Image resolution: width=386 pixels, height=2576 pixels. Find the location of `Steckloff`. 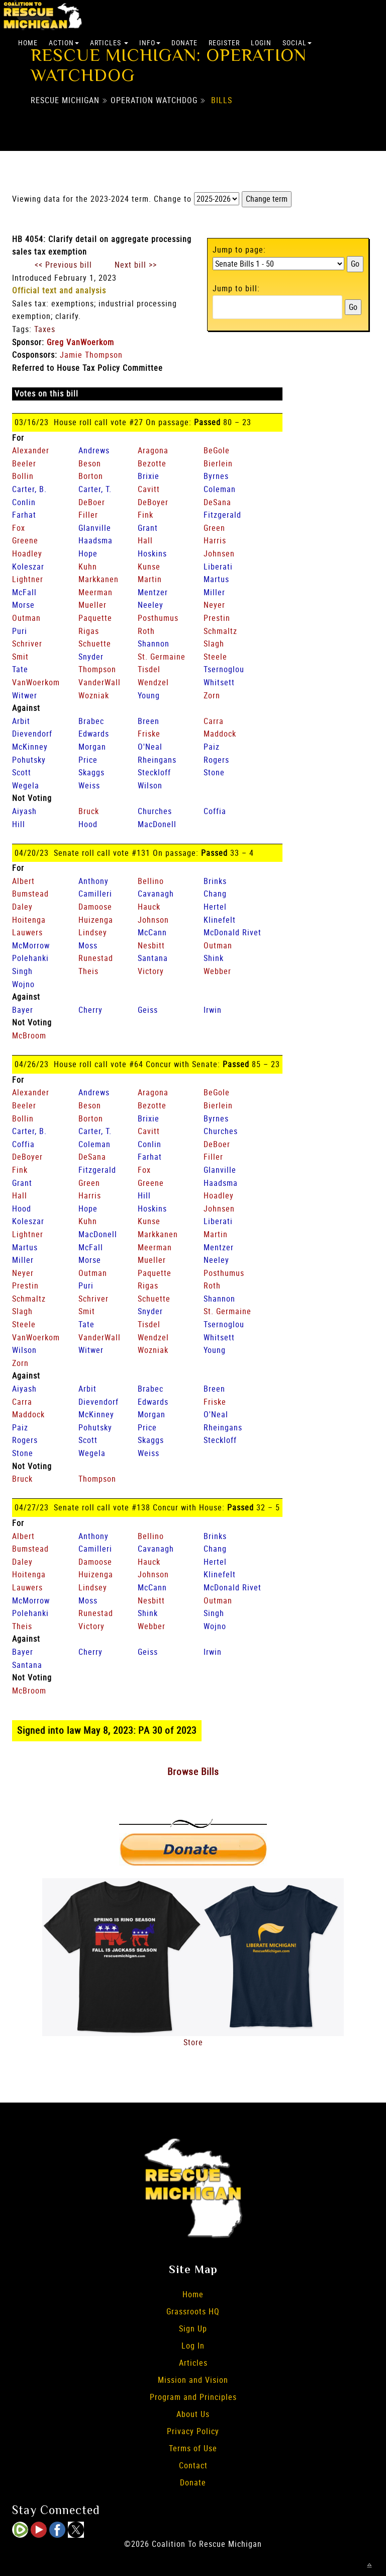

Steckloff is located at coordinates (154, 772).